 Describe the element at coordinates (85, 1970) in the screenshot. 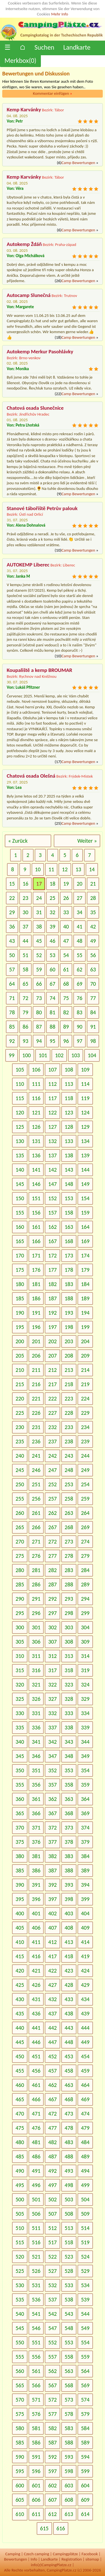

I see `424` at that location.